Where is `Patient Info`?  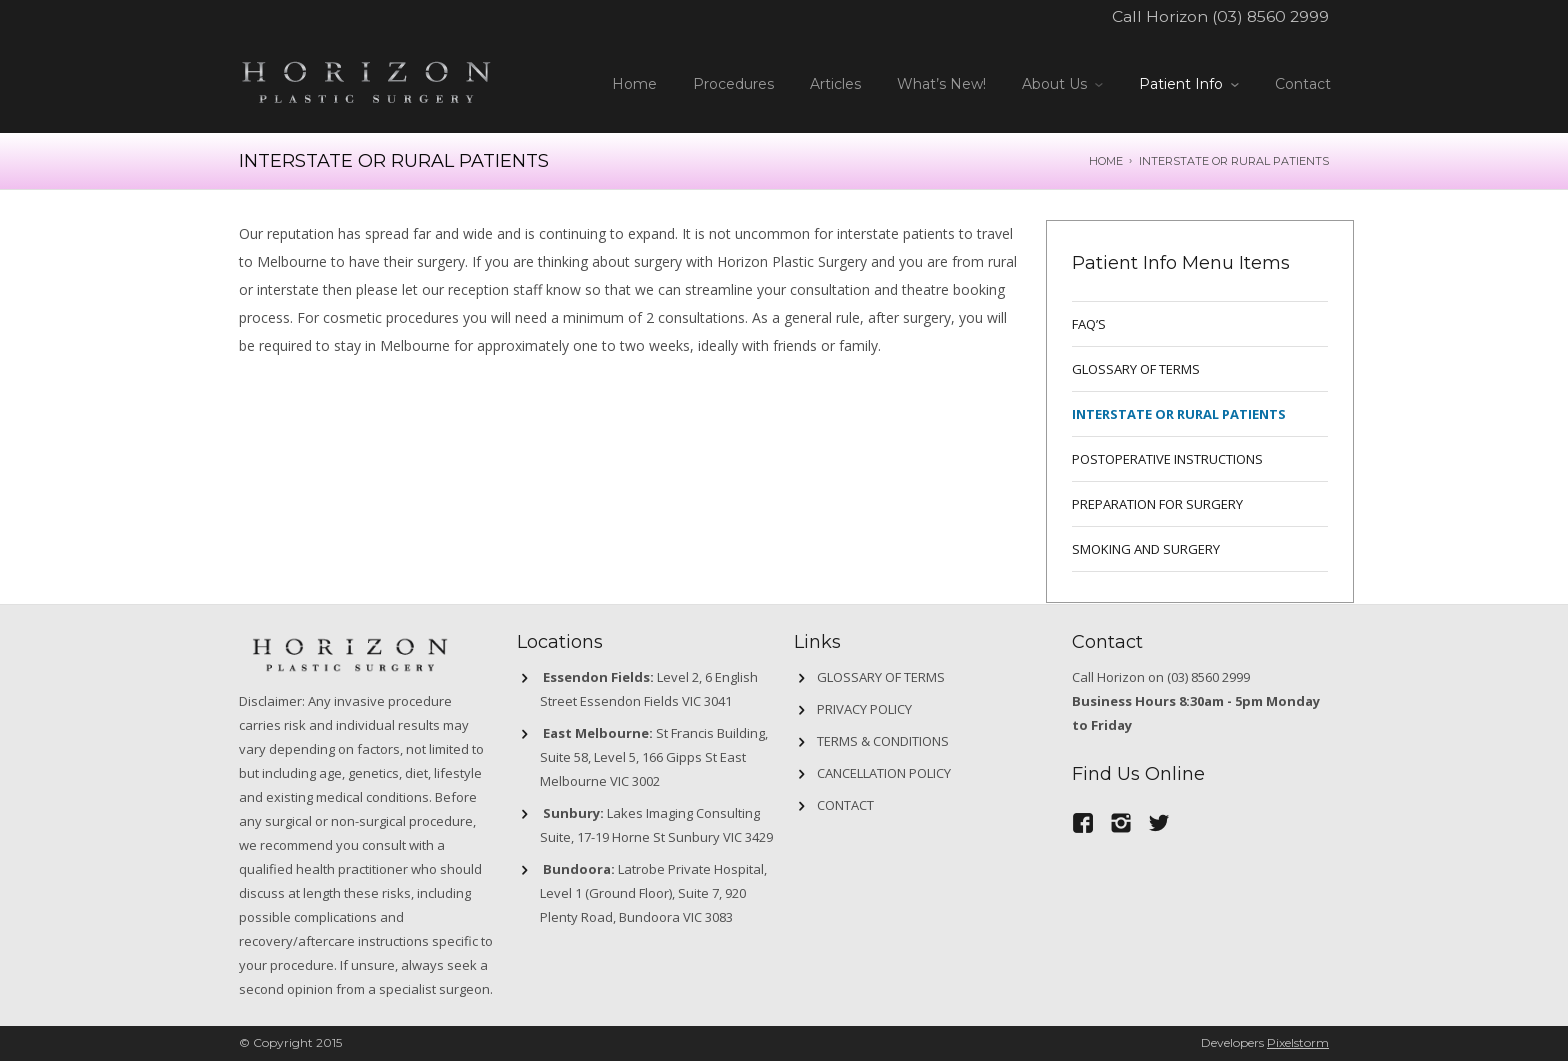 Patient Info is located at coordinates (1181, 84).